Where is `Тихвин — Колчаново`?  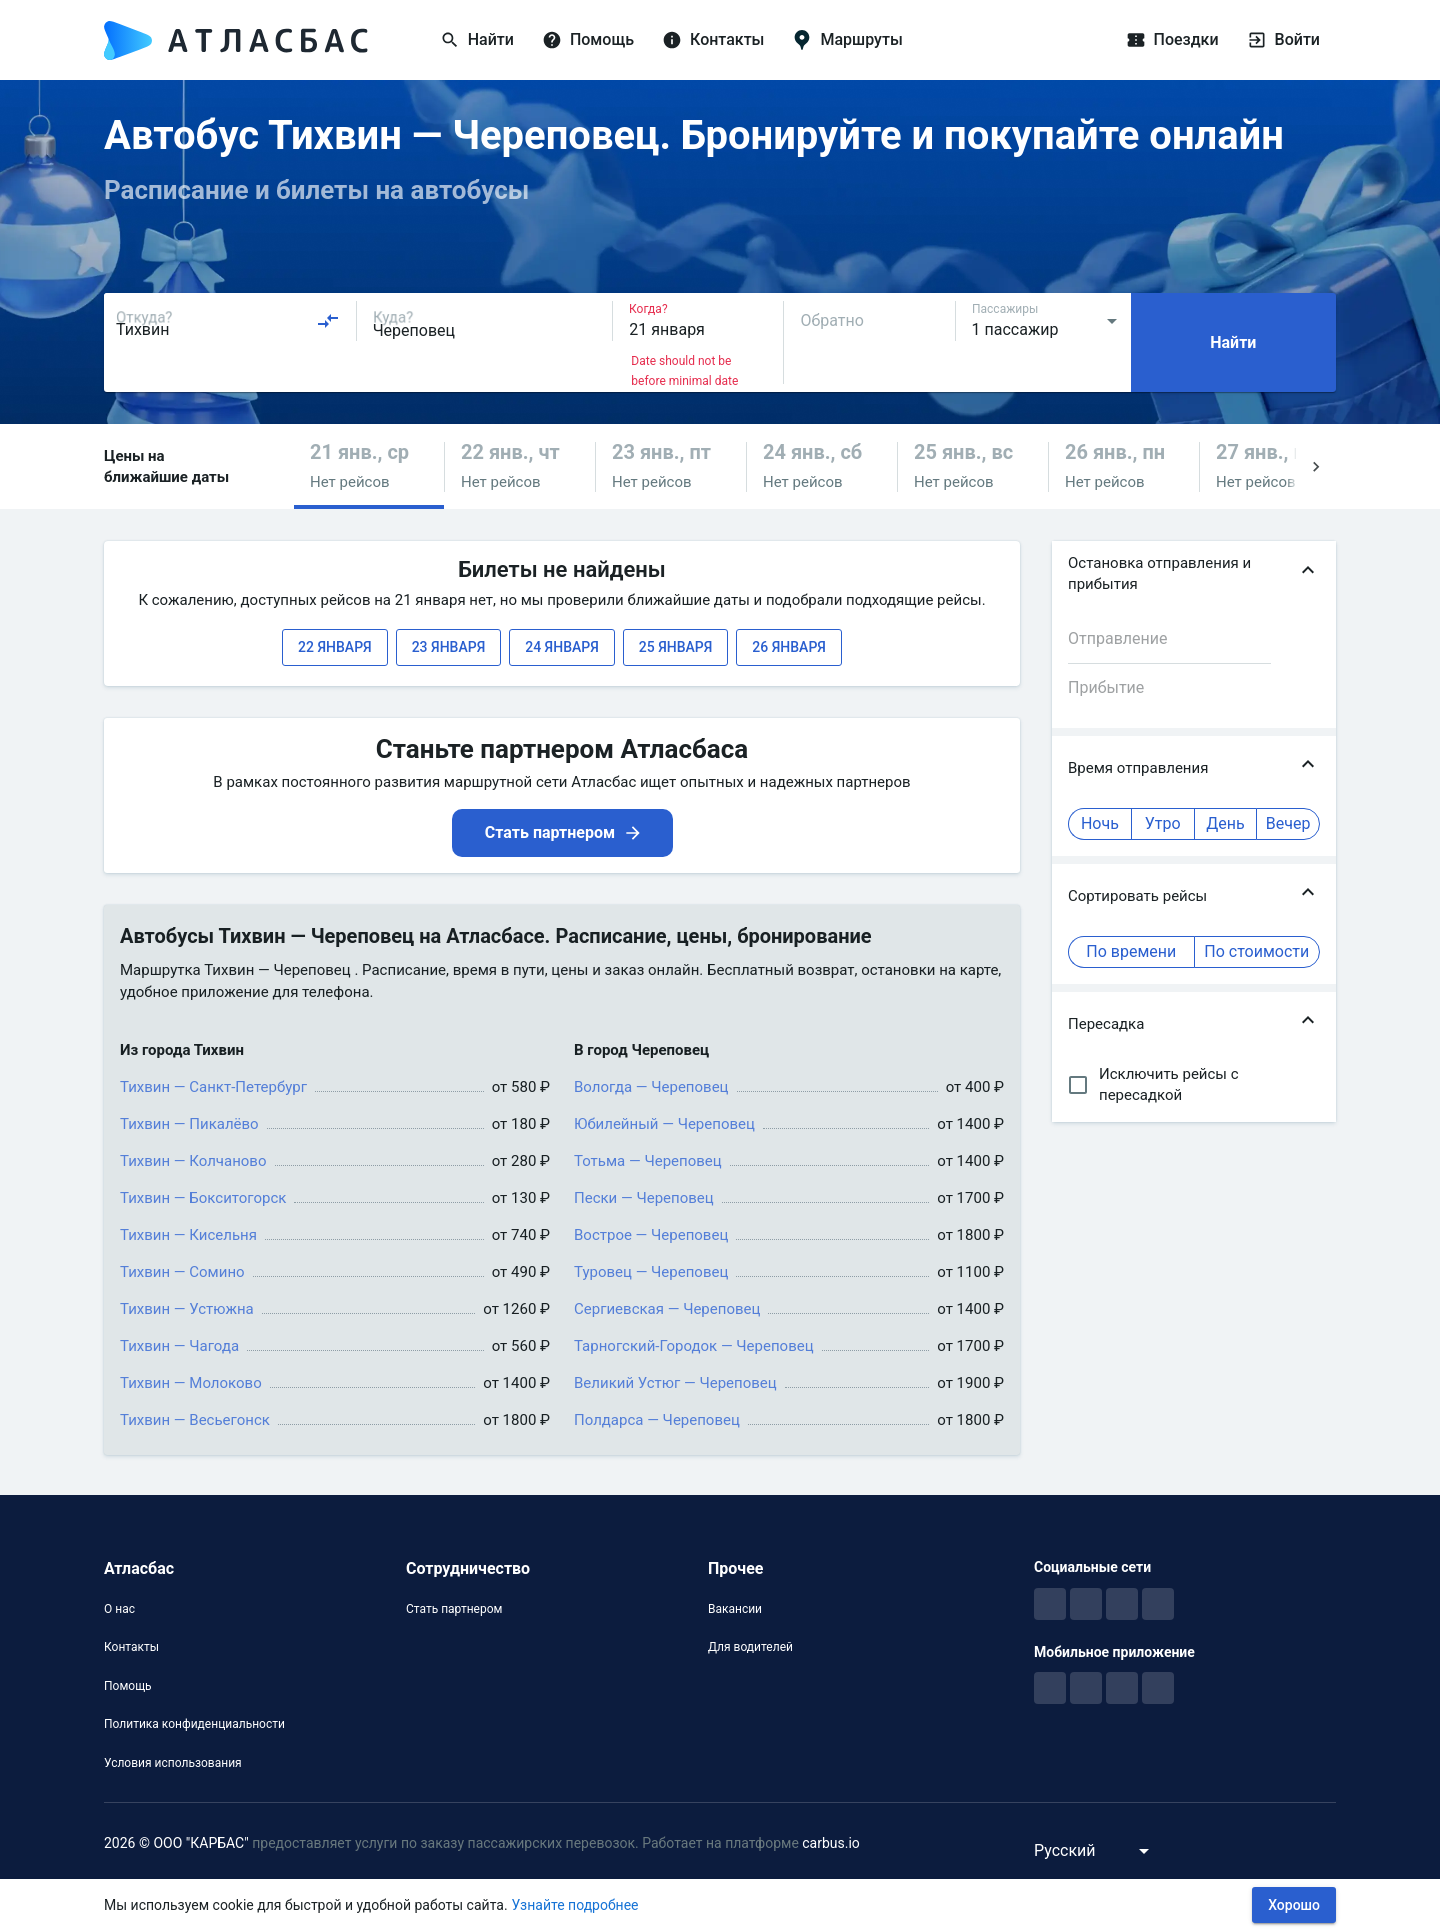
Тихвин — Колчаново is located at coordinates (193, 1161).